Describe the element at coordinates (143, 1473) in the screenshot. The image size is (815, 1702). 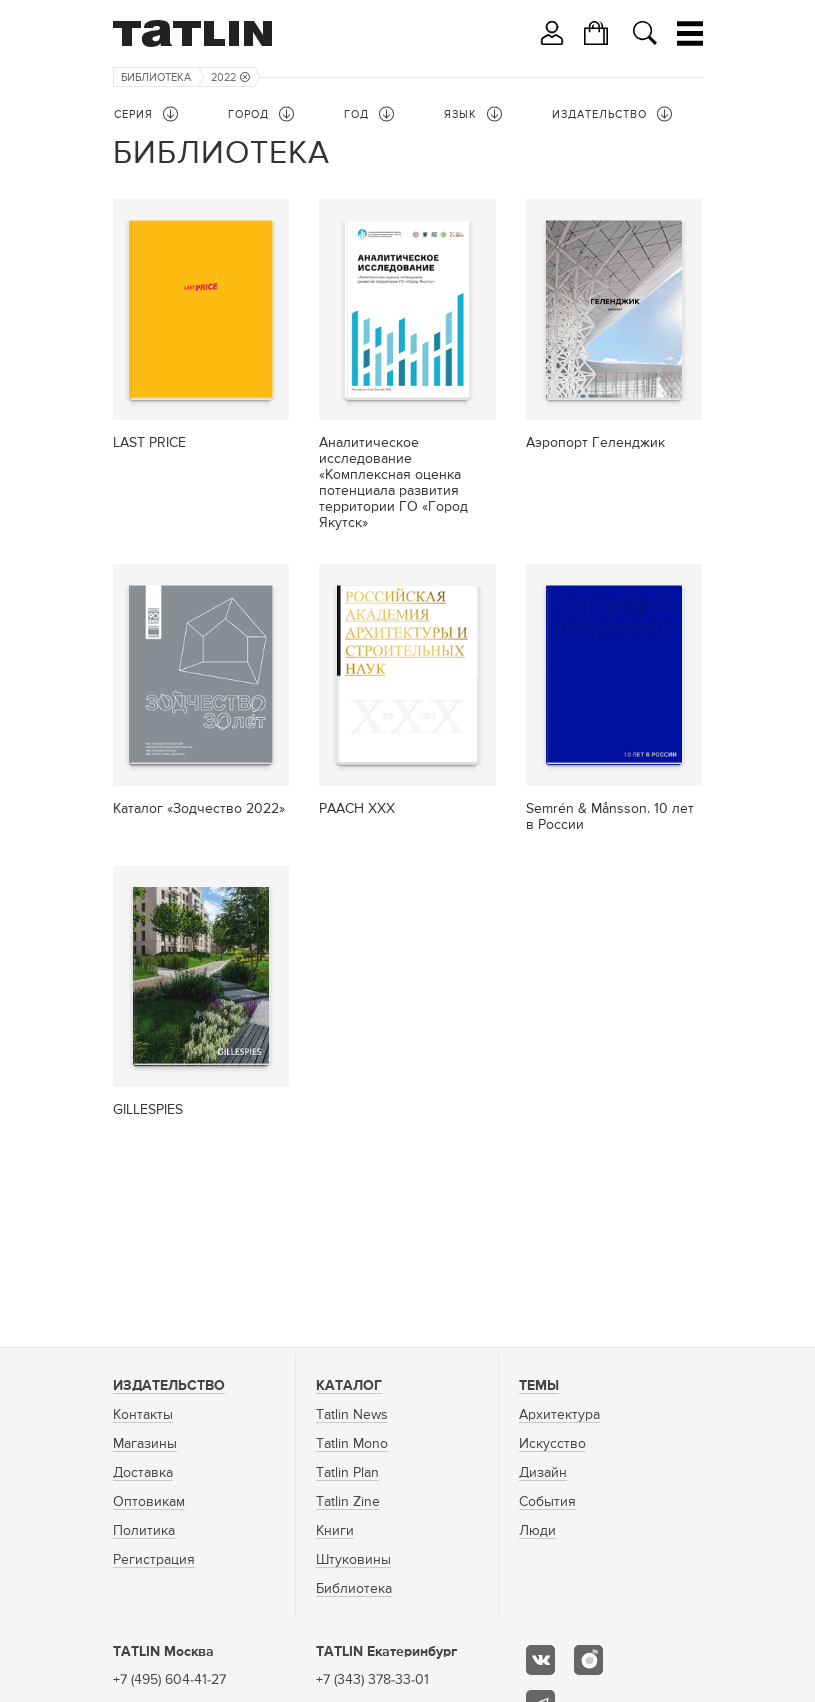
I see `Доставка` at that location.